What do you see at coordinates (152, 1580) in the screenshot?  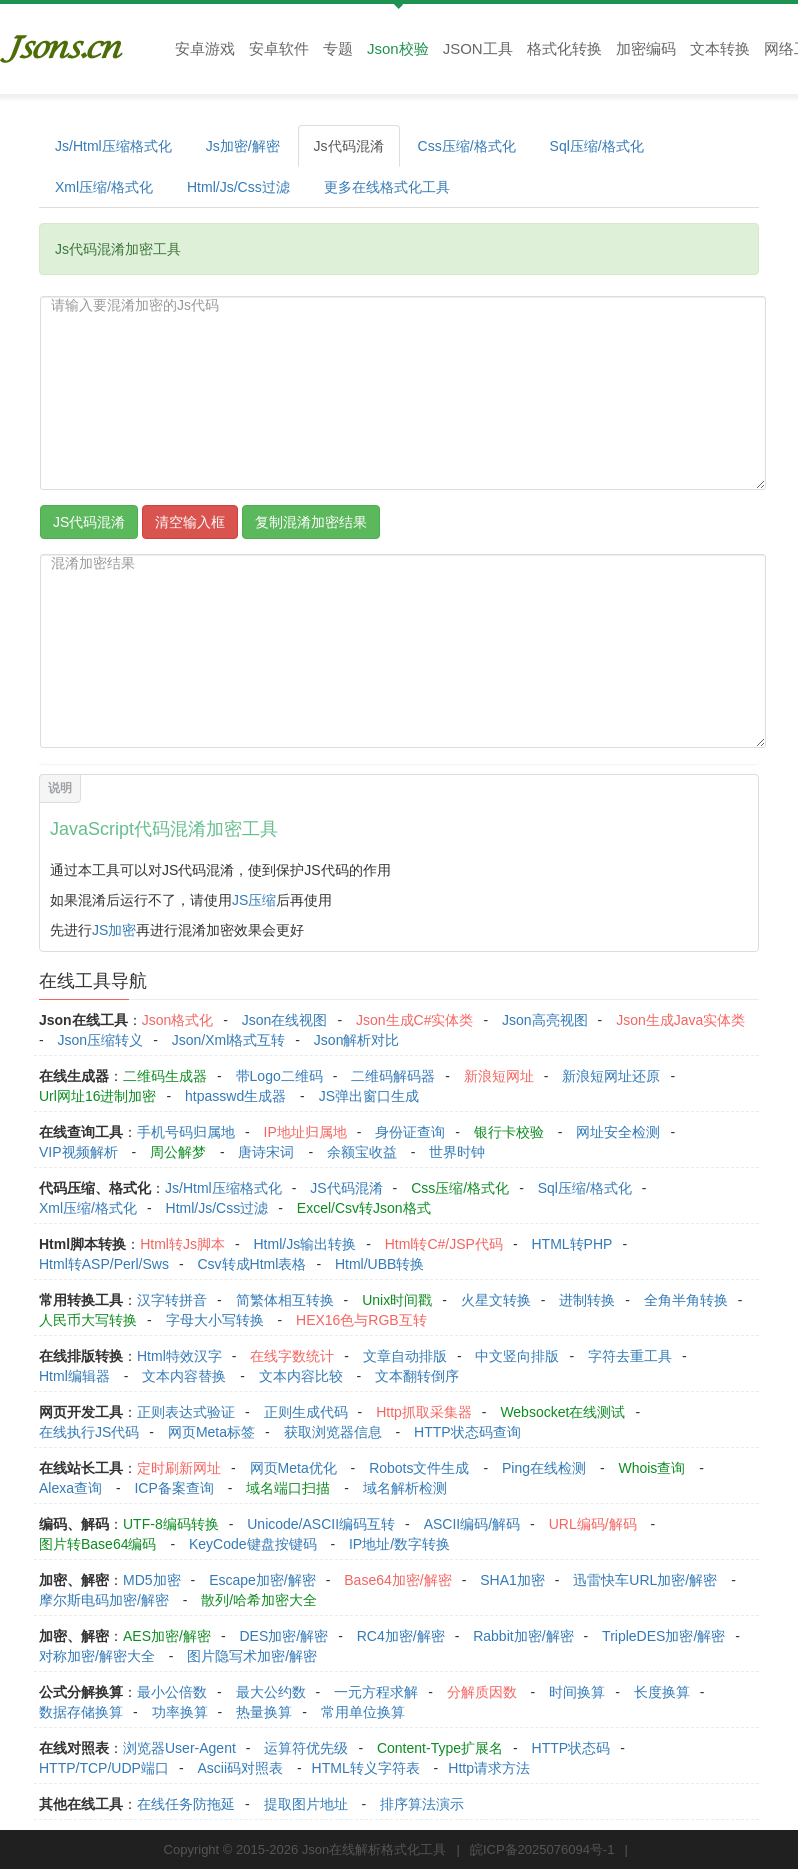 I see `MD5加密` at bounding box center [152, 1580].